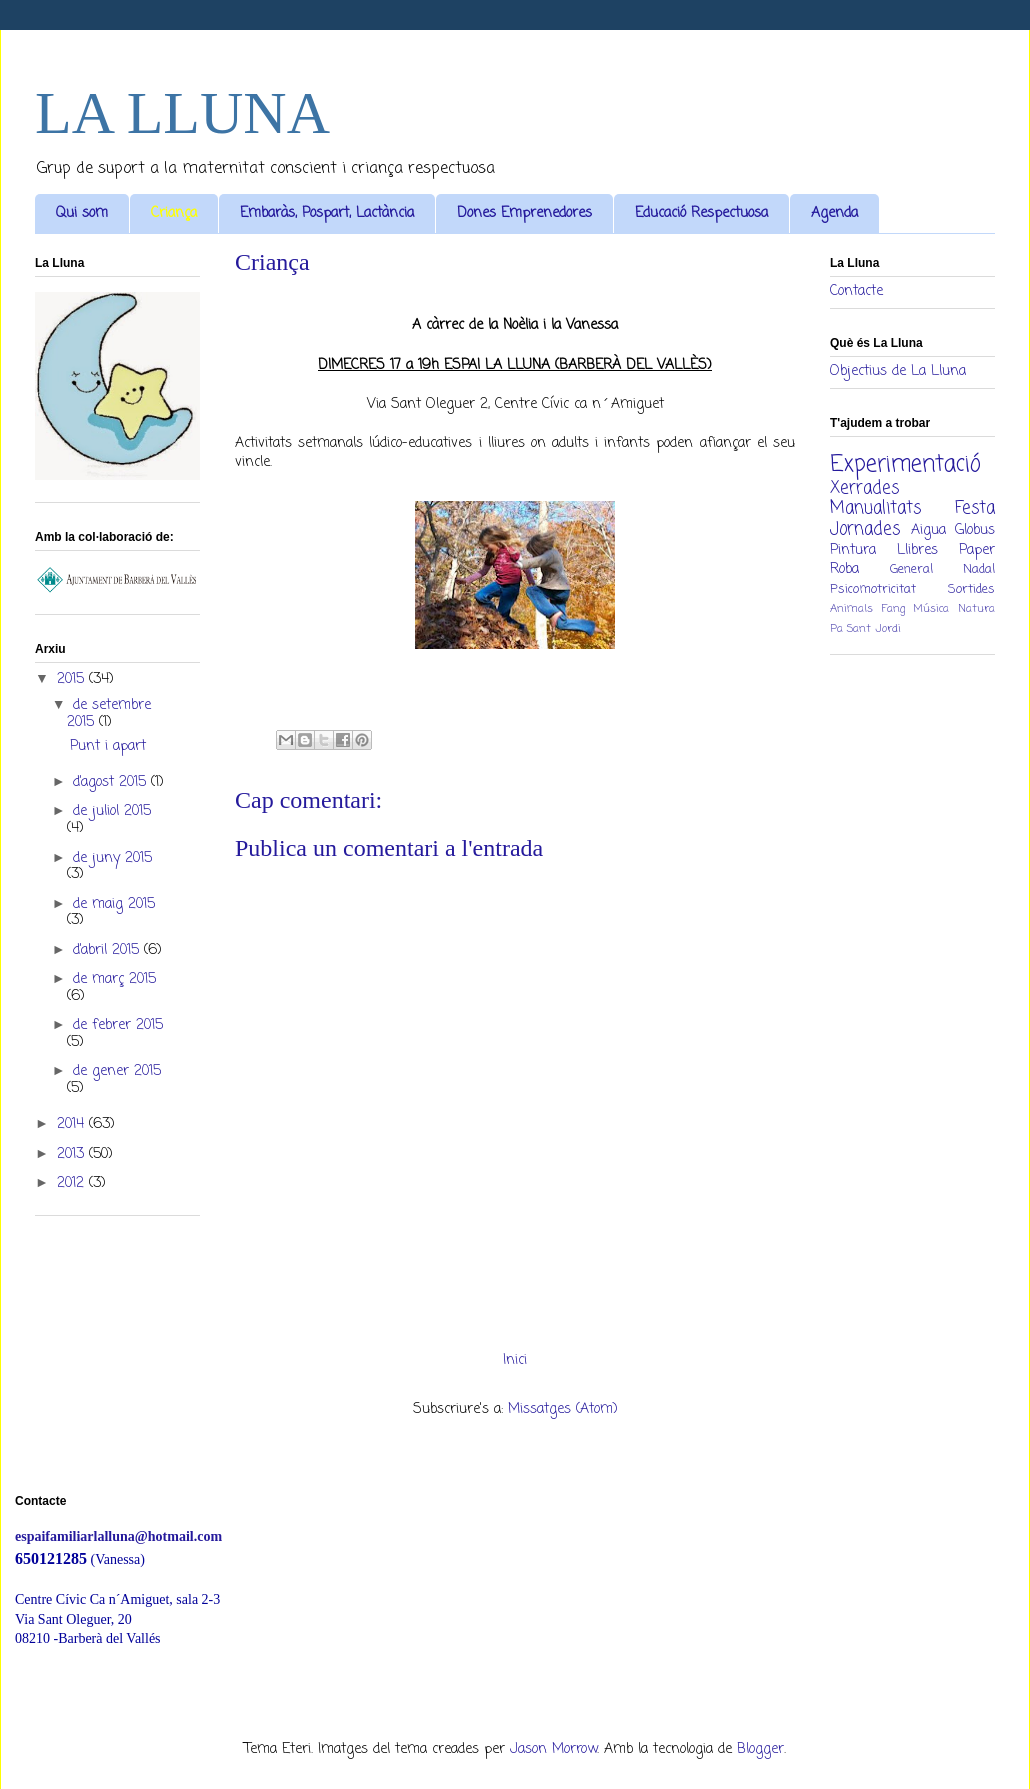 The image size is (1030, 1789). Describe the element at coordinates (108, 950) in the screenshot. I see `d’abril 2015` at that location.